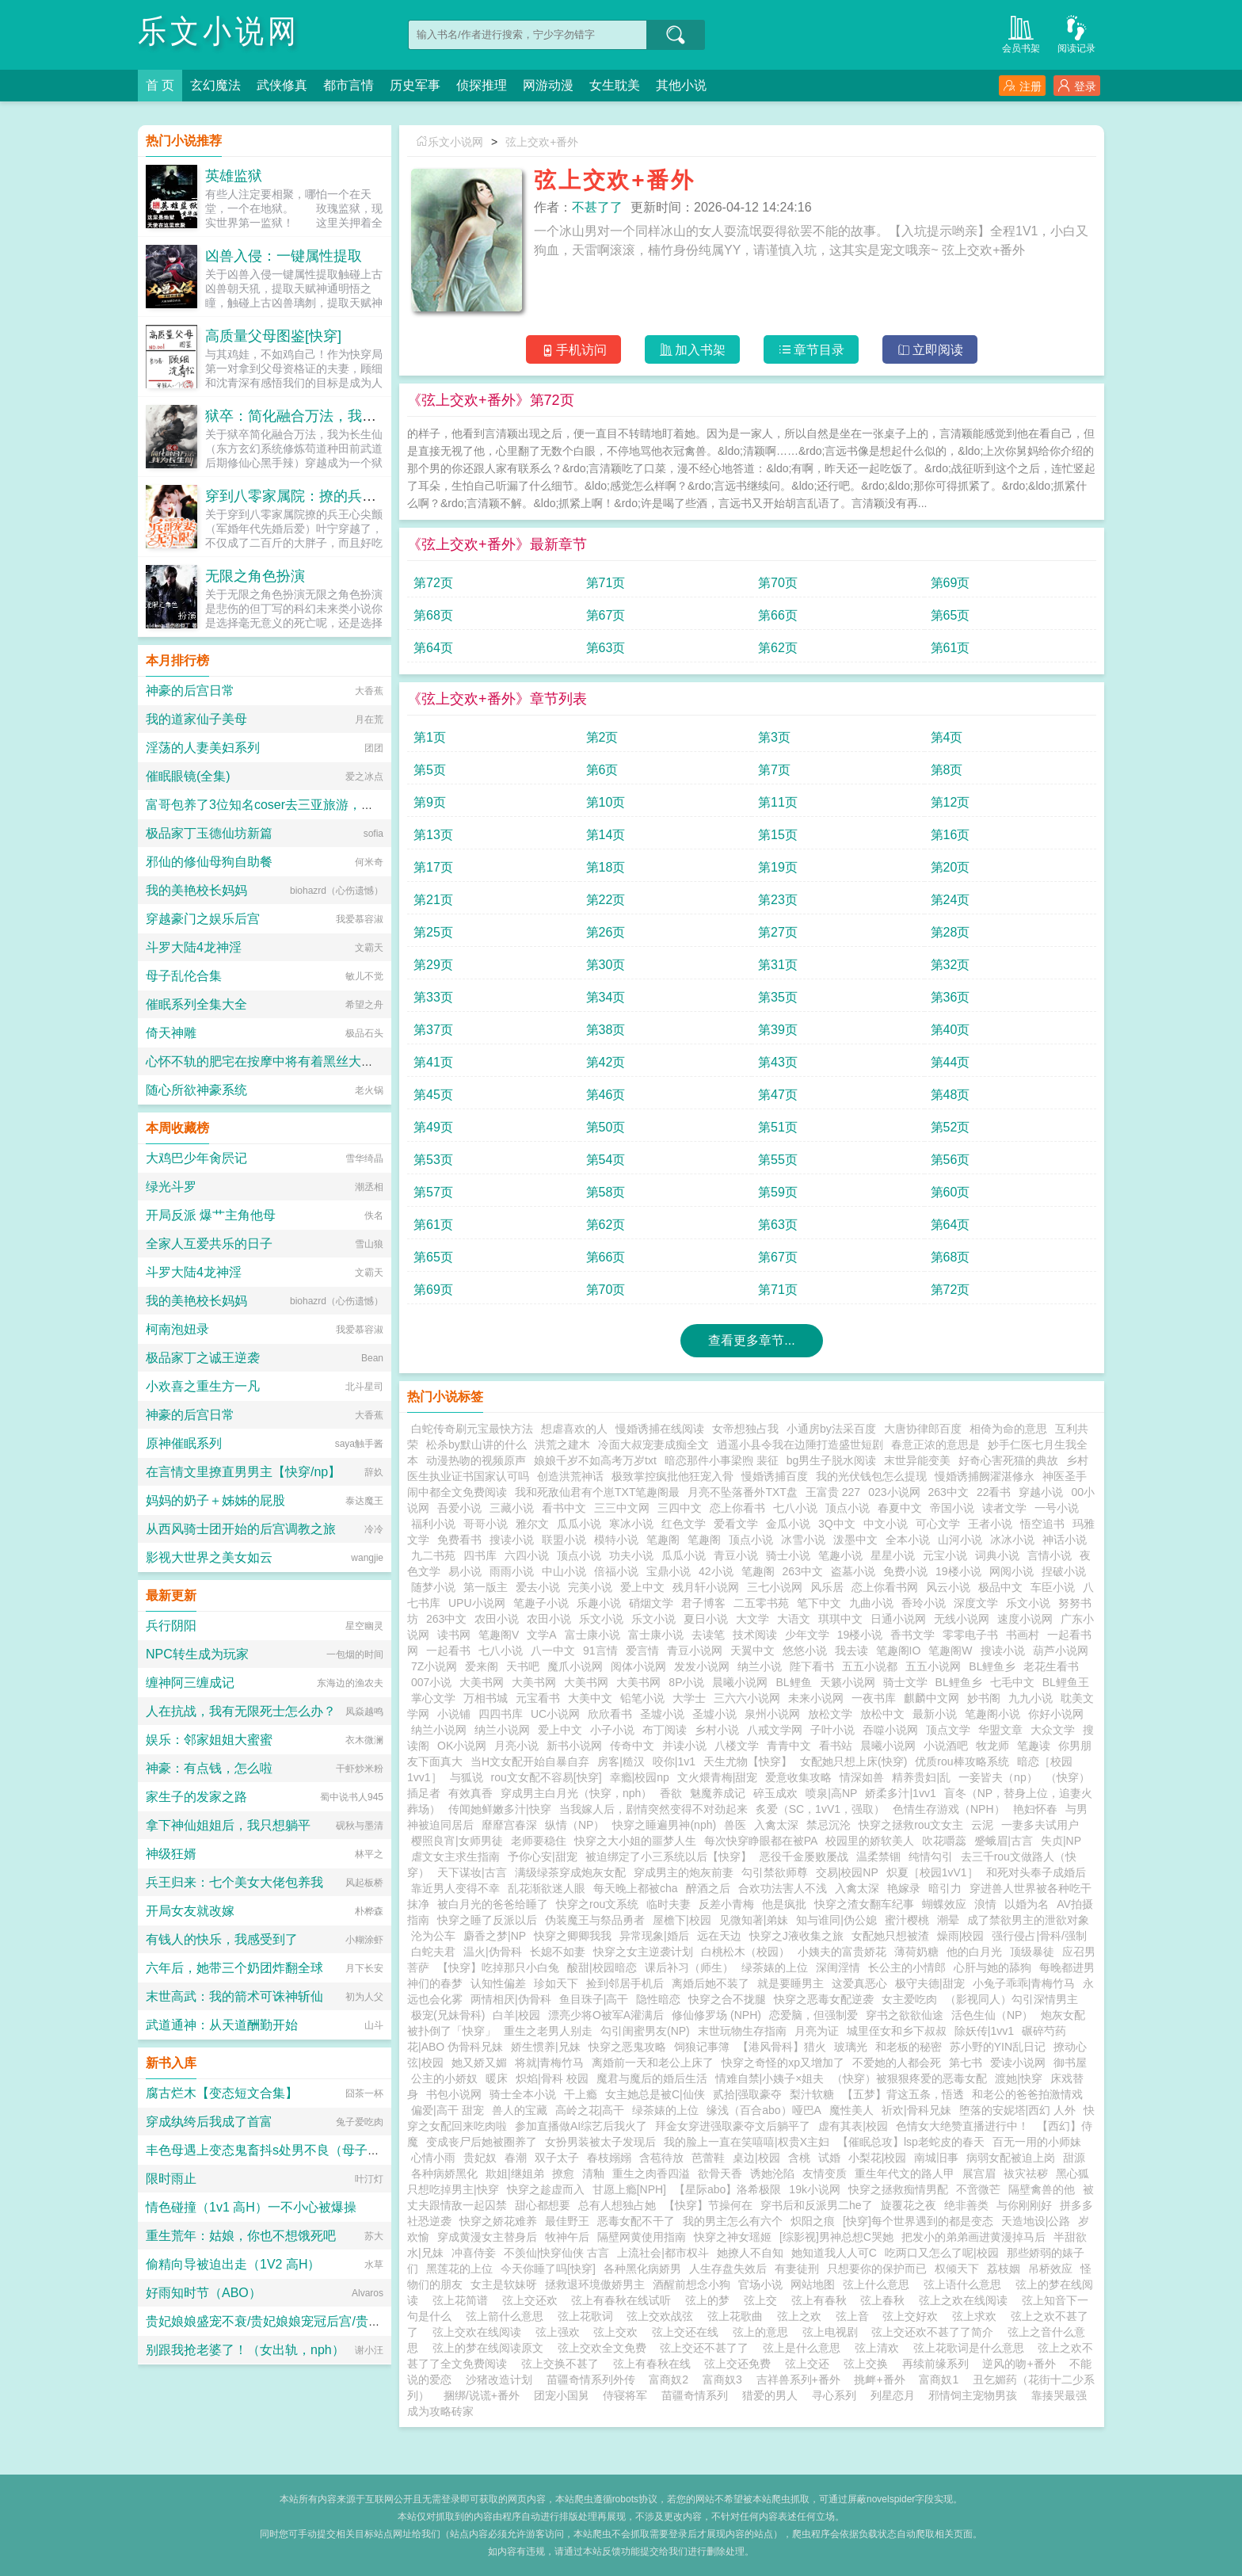  I want to click on 弦上什么意思, so click(879, 2284).